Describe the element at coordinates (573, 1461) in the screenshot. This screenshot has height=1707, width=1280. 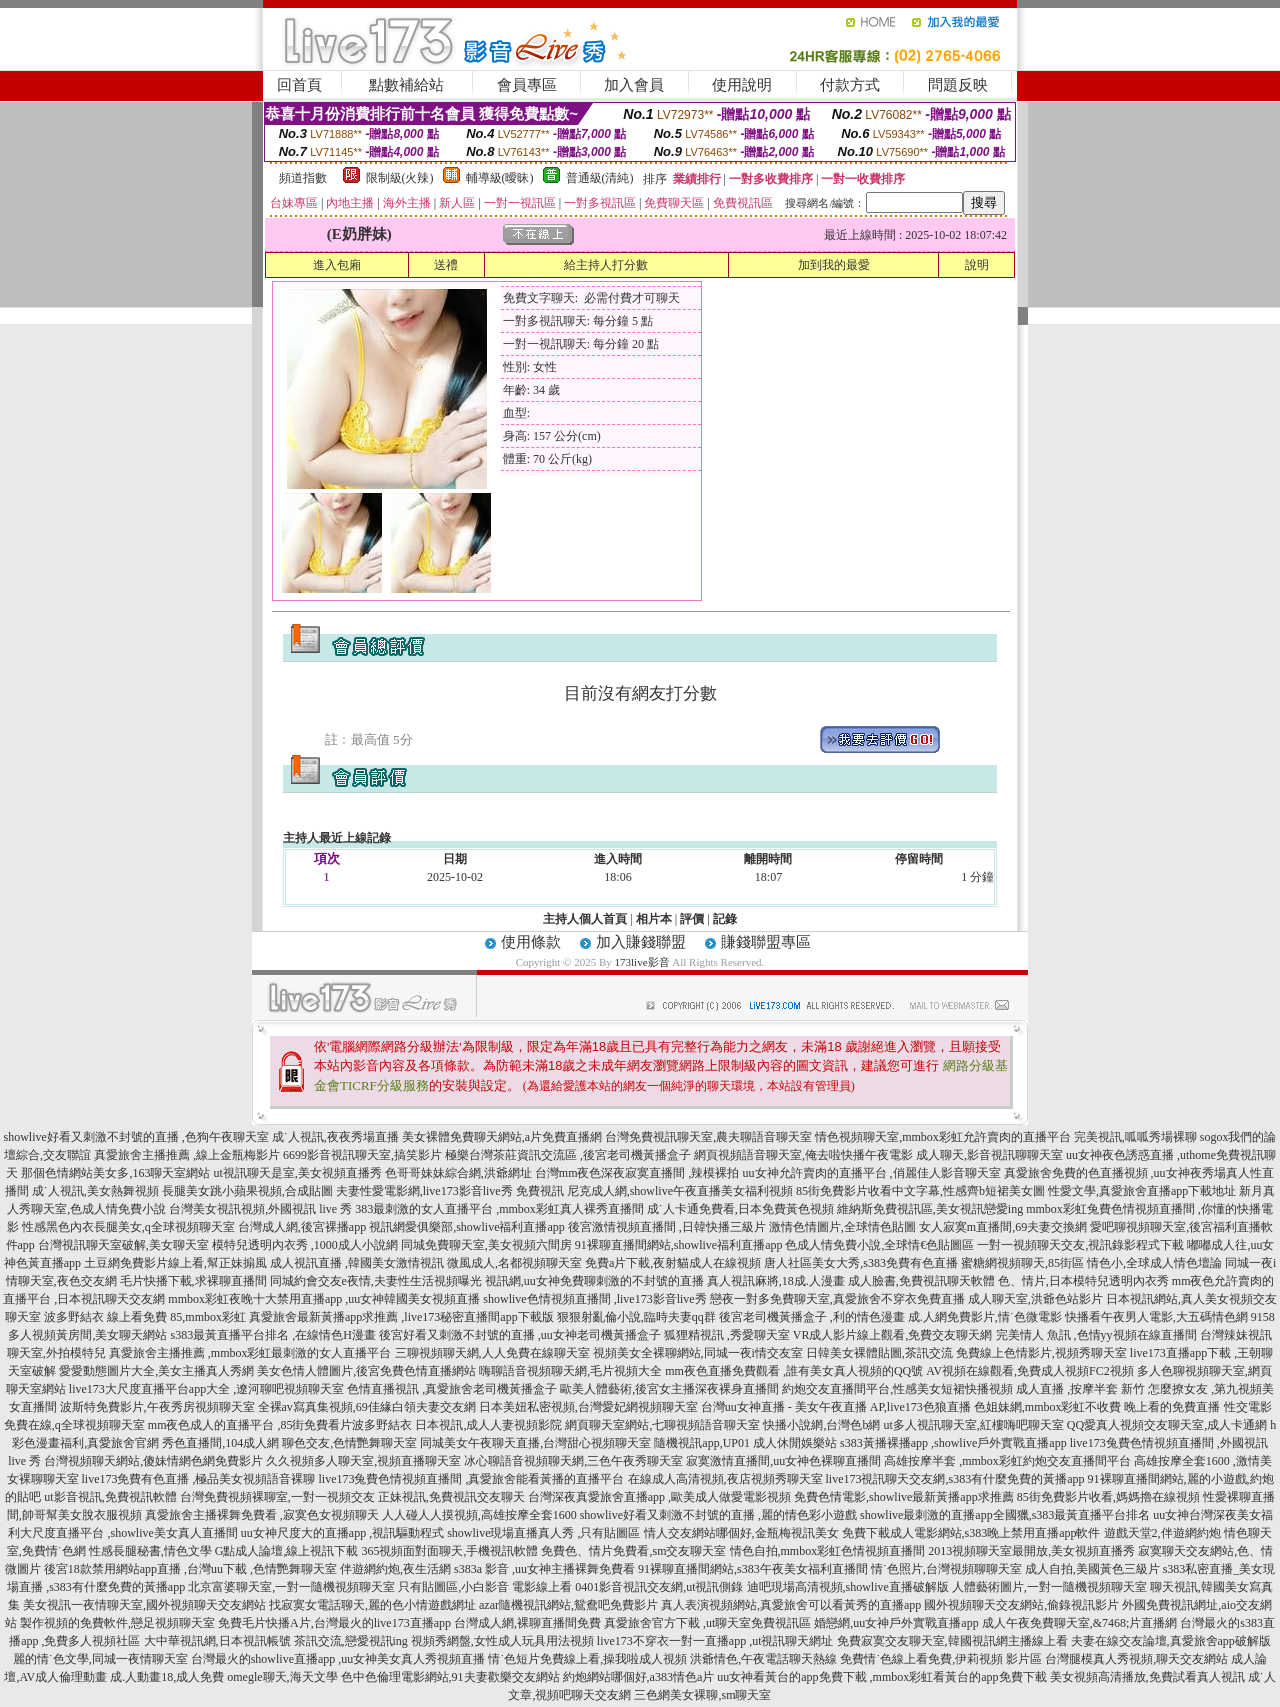
I see `冰心聊語音視頻聊天網,三色午夜秀聊天室` at that location.